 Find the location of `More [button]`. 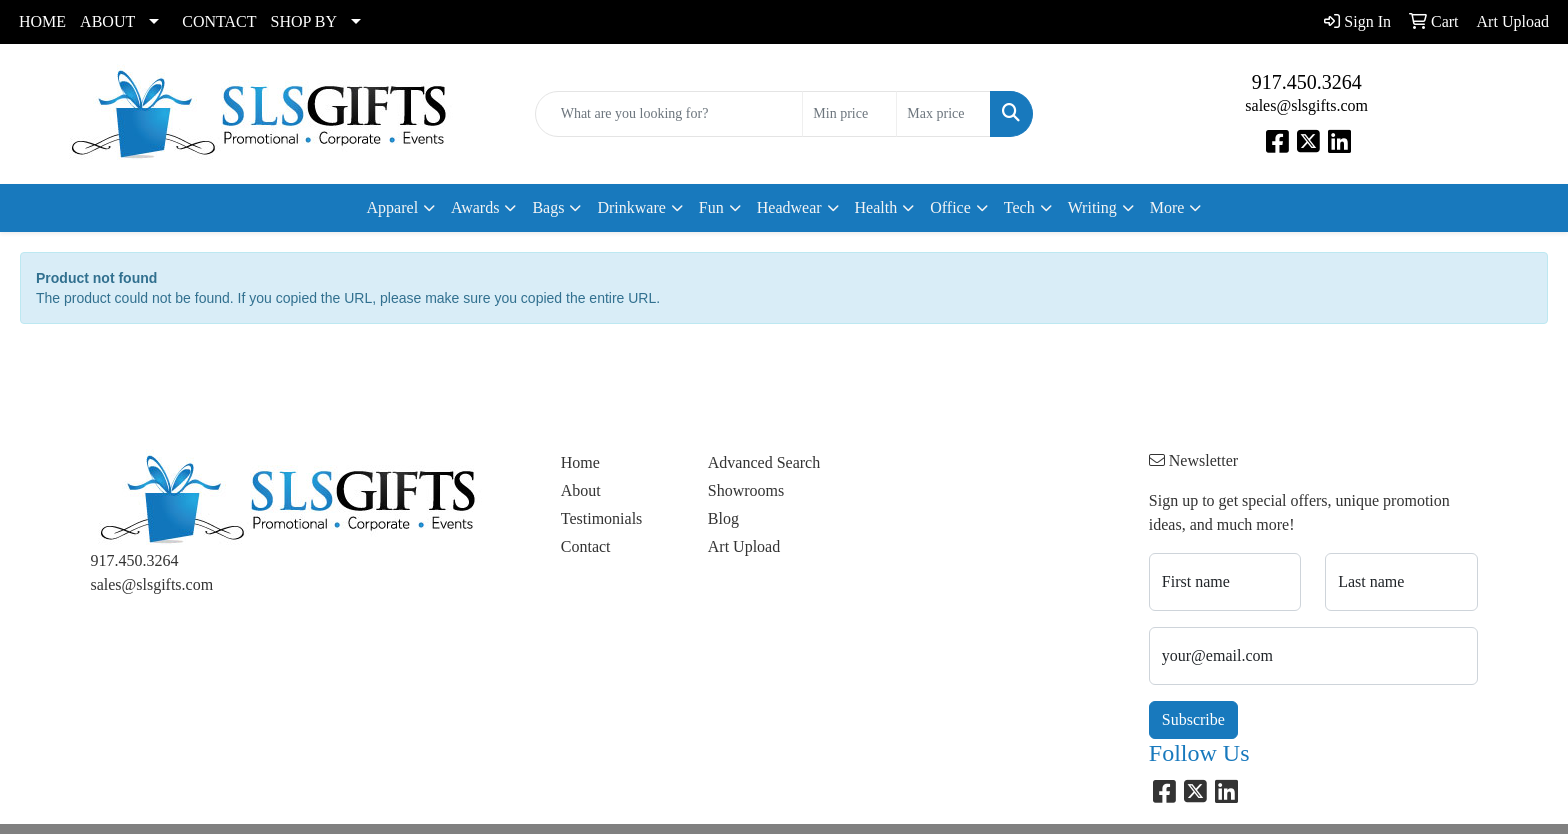

More [button] is located at coordinates (1167, 207).